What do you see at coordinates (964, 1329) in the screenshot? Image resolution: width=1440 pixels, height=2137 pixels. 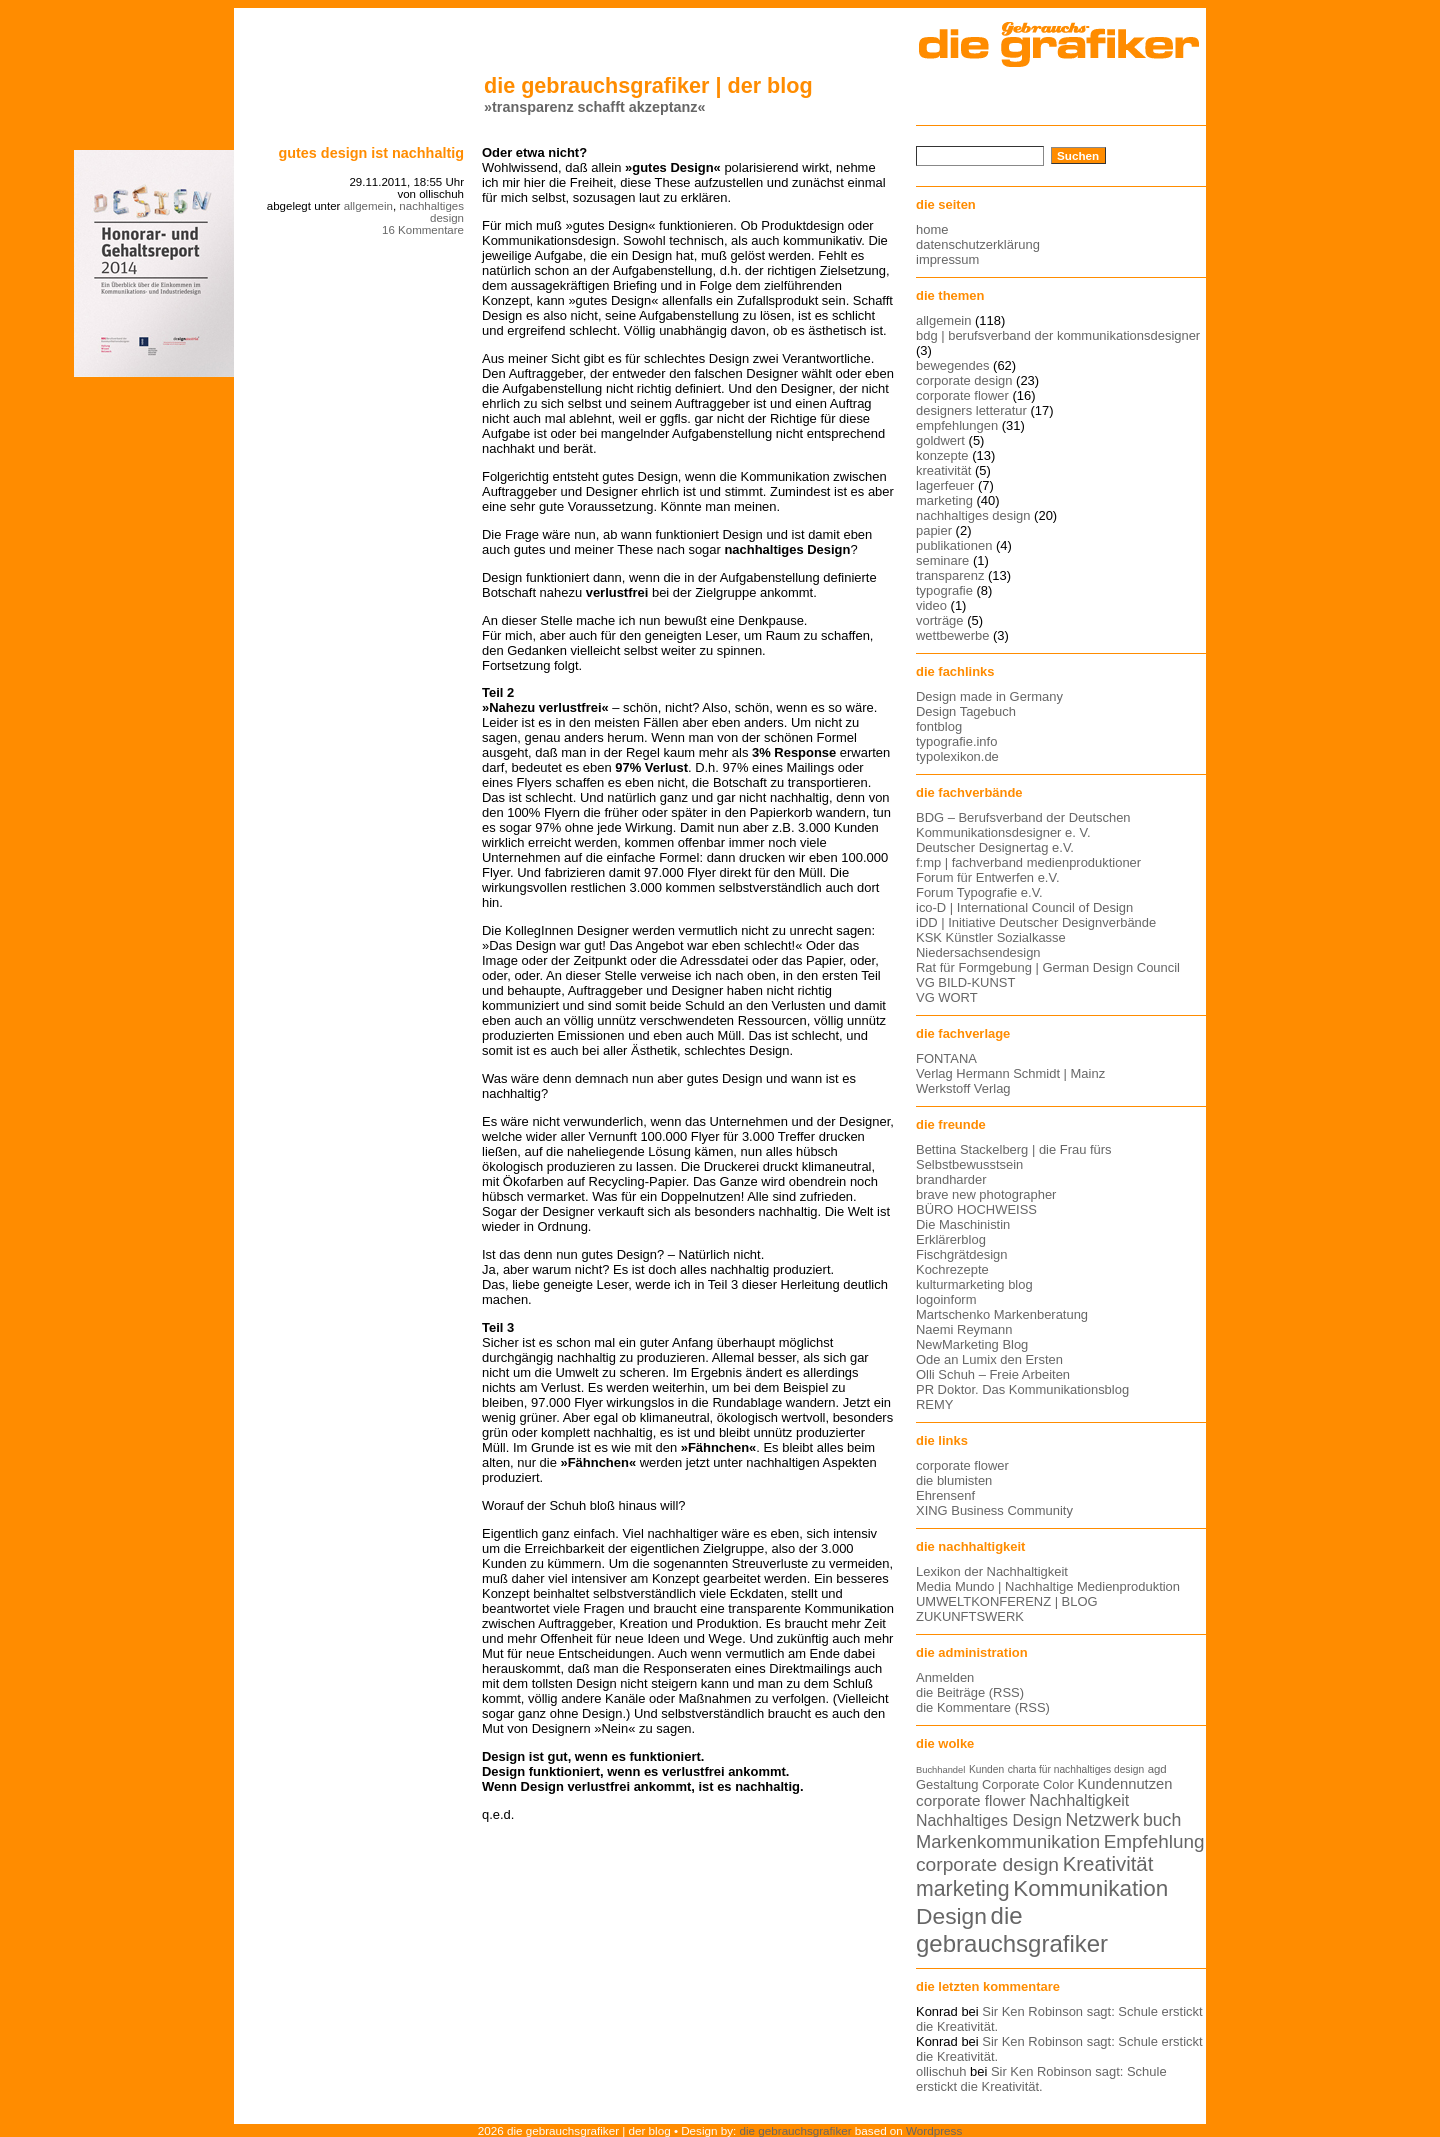 I see `Naemi Reymann` at bounding box center [964, 1329].